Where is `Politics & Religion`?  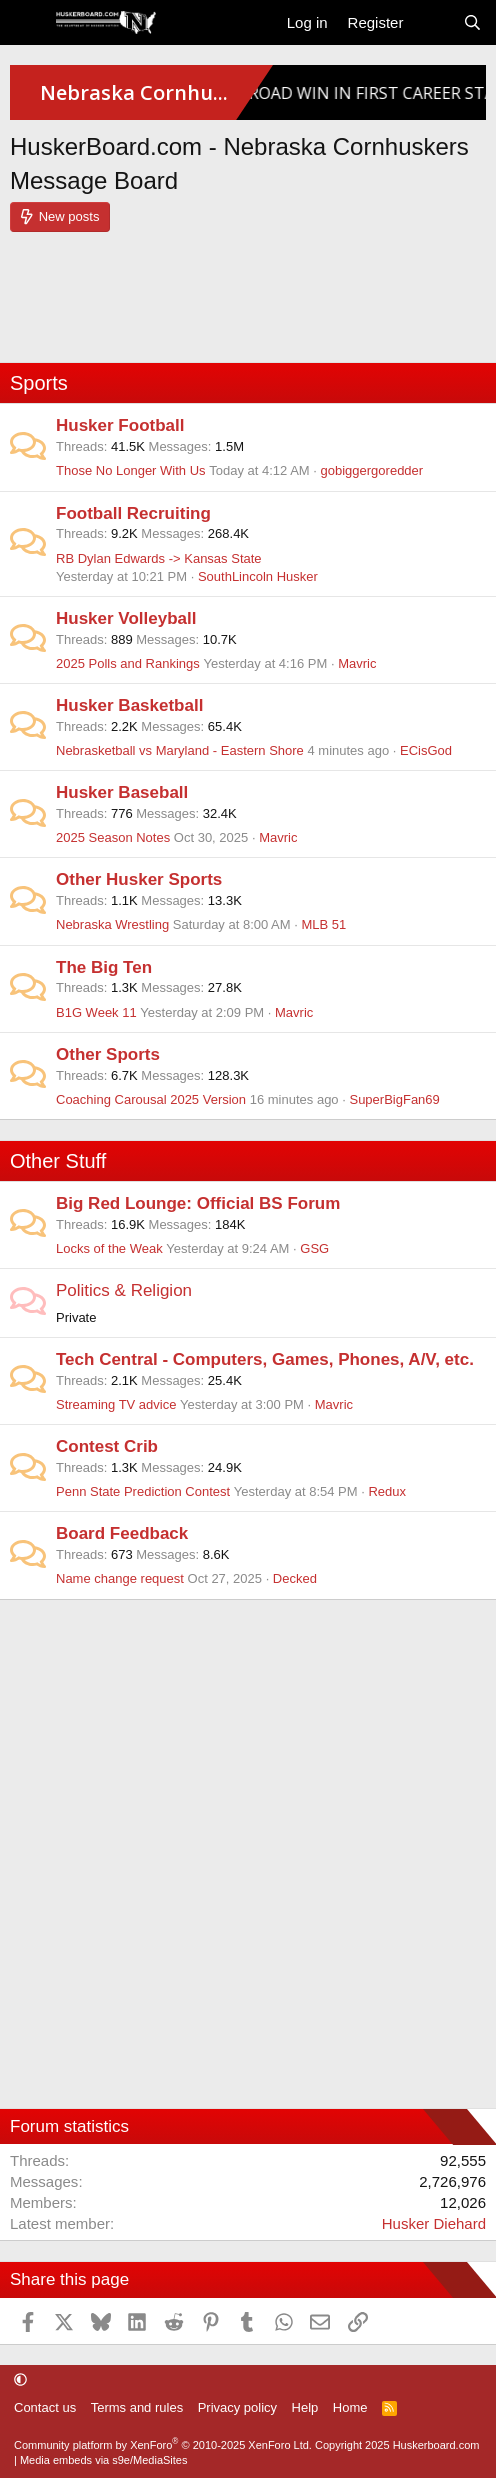
Politics & Religion is located at coordinates (124, 1290).